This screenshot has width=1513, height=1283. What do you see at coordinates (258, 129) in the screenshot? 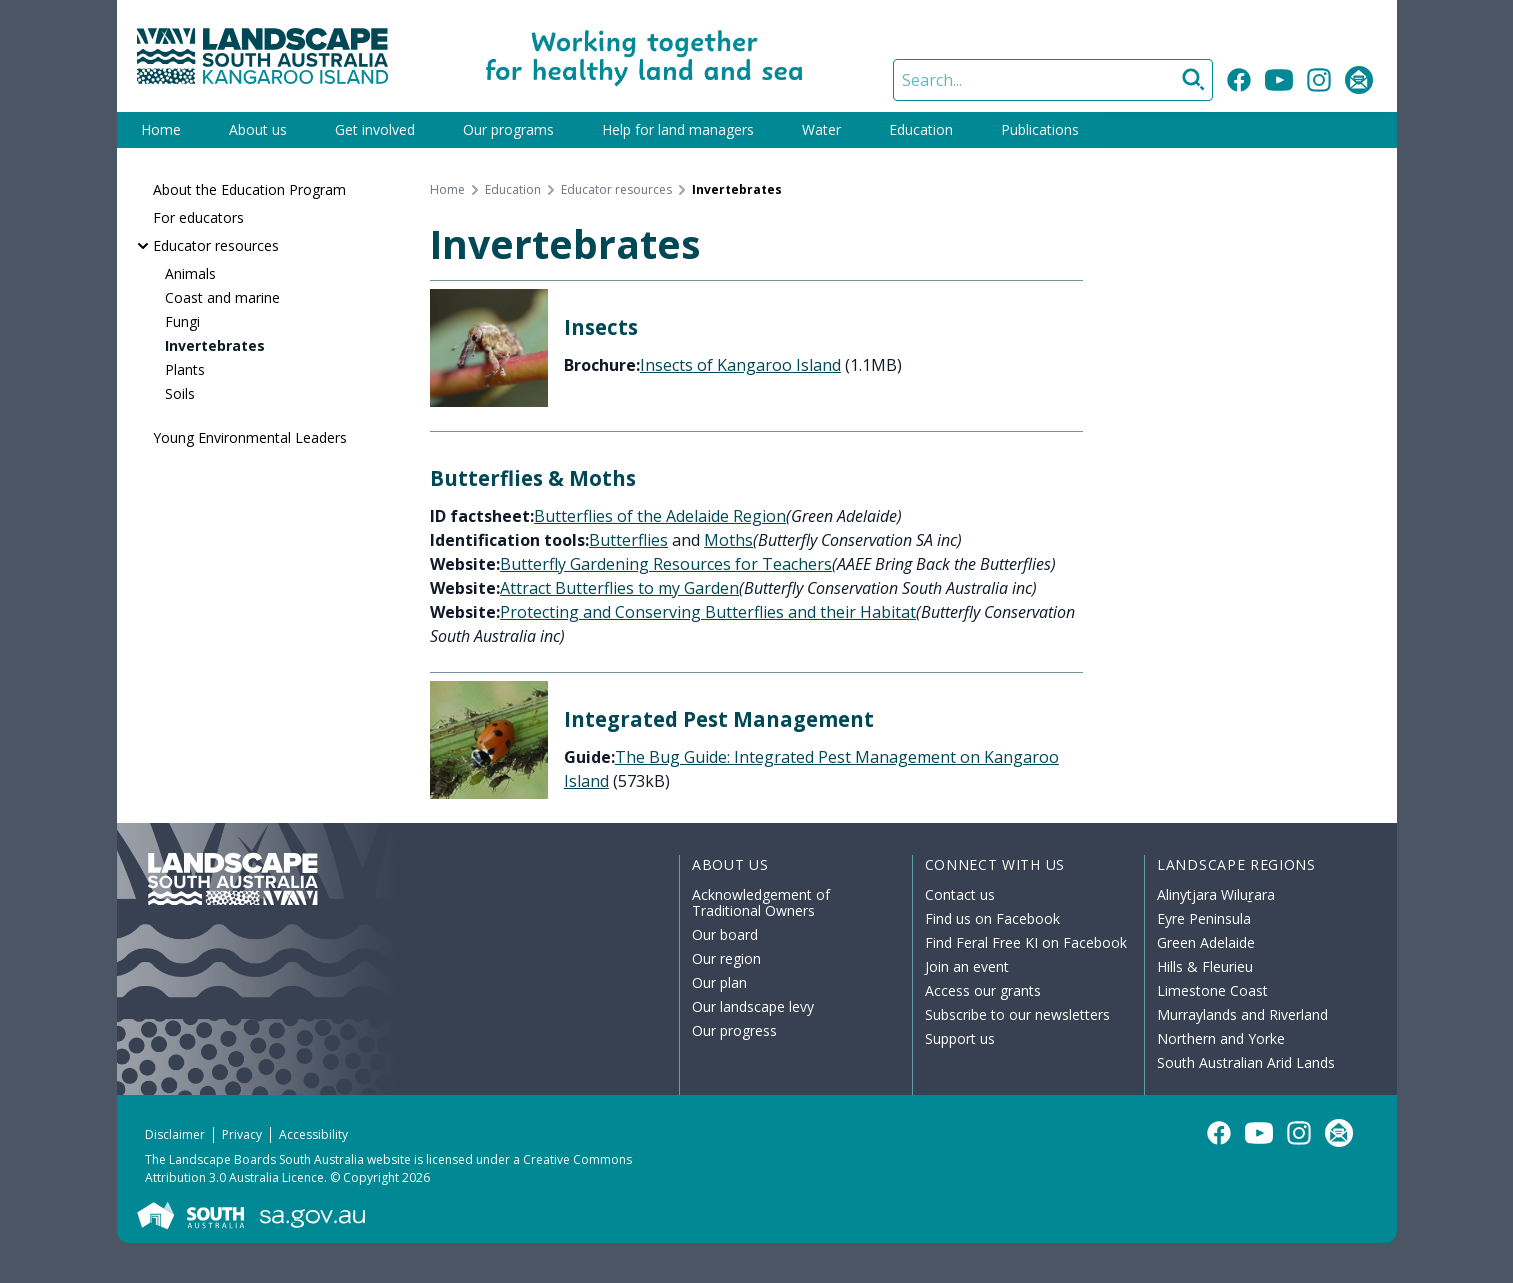
I see `About us` at bounding box center [258, 129].